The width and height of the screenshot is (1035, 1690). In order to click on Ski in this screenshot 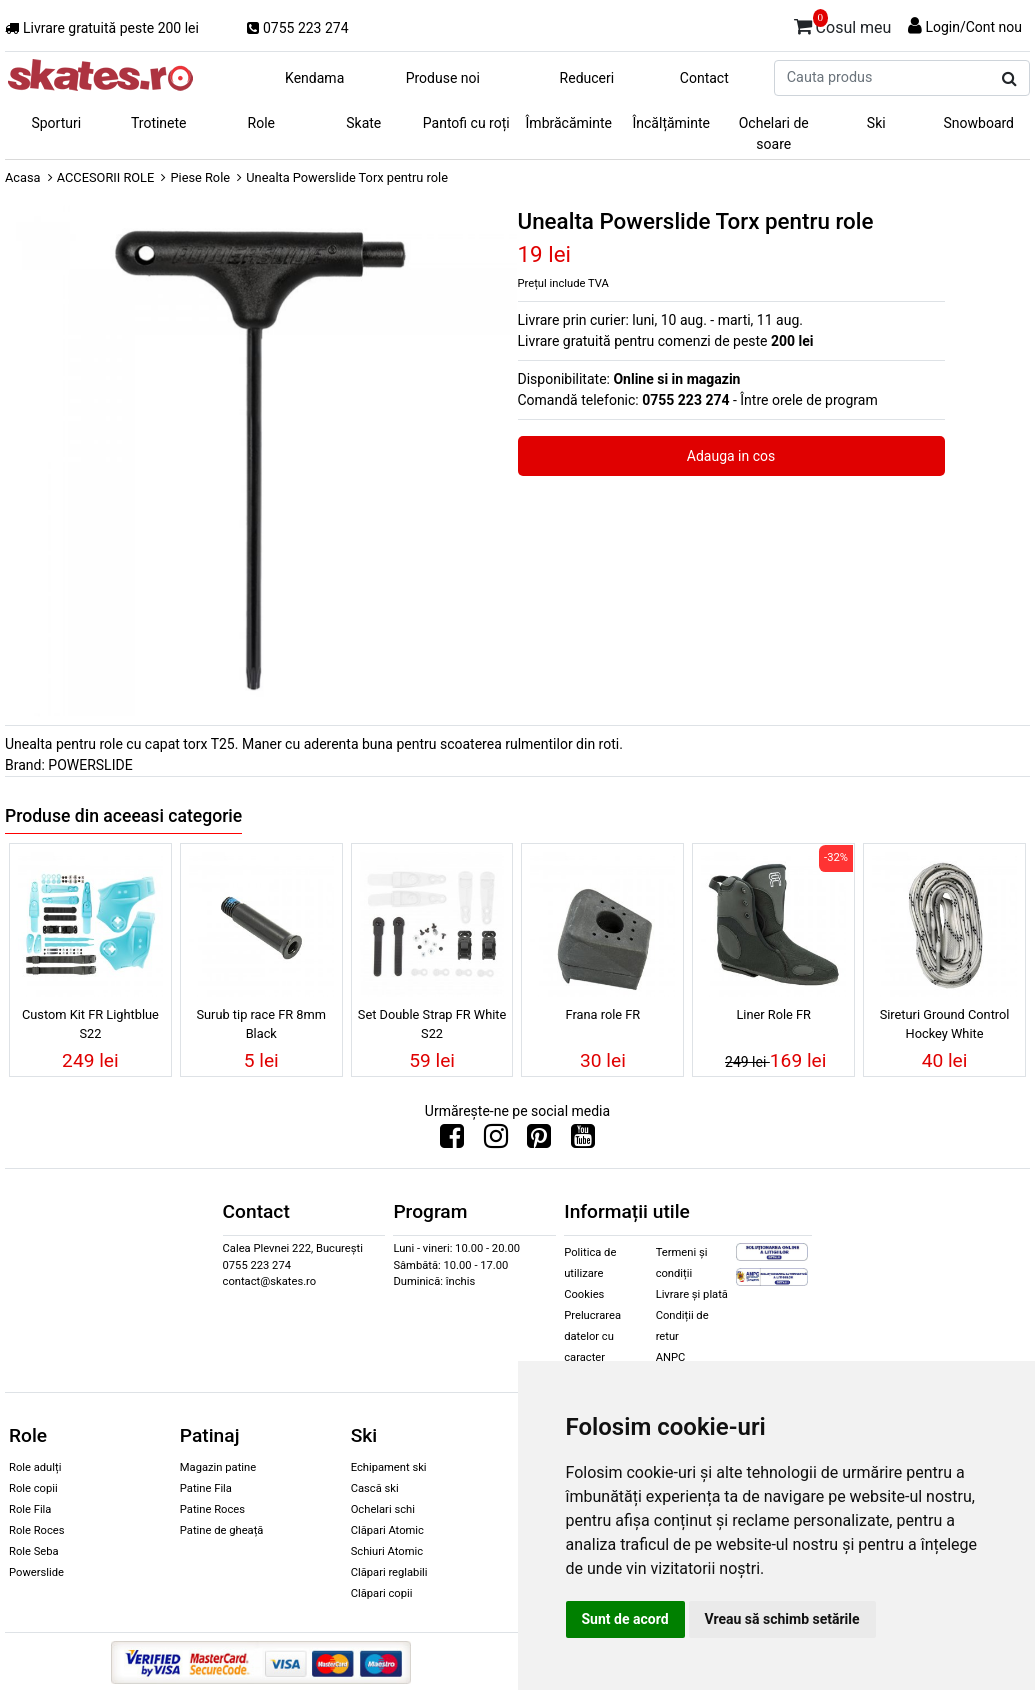, I will do `click(876, 123)`.